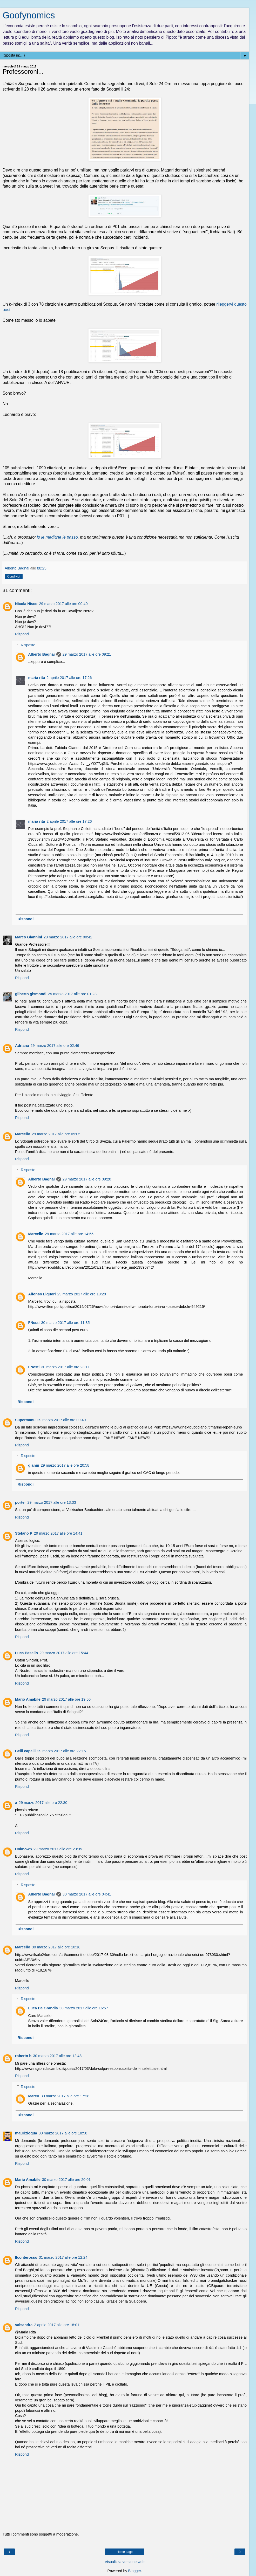 The height and width of the screenshot is (2576, 256). Describe the element at coordinates (65, 2096) in the screenshot. I see `30 marzo 2017 alle ore 17:28` at that location.